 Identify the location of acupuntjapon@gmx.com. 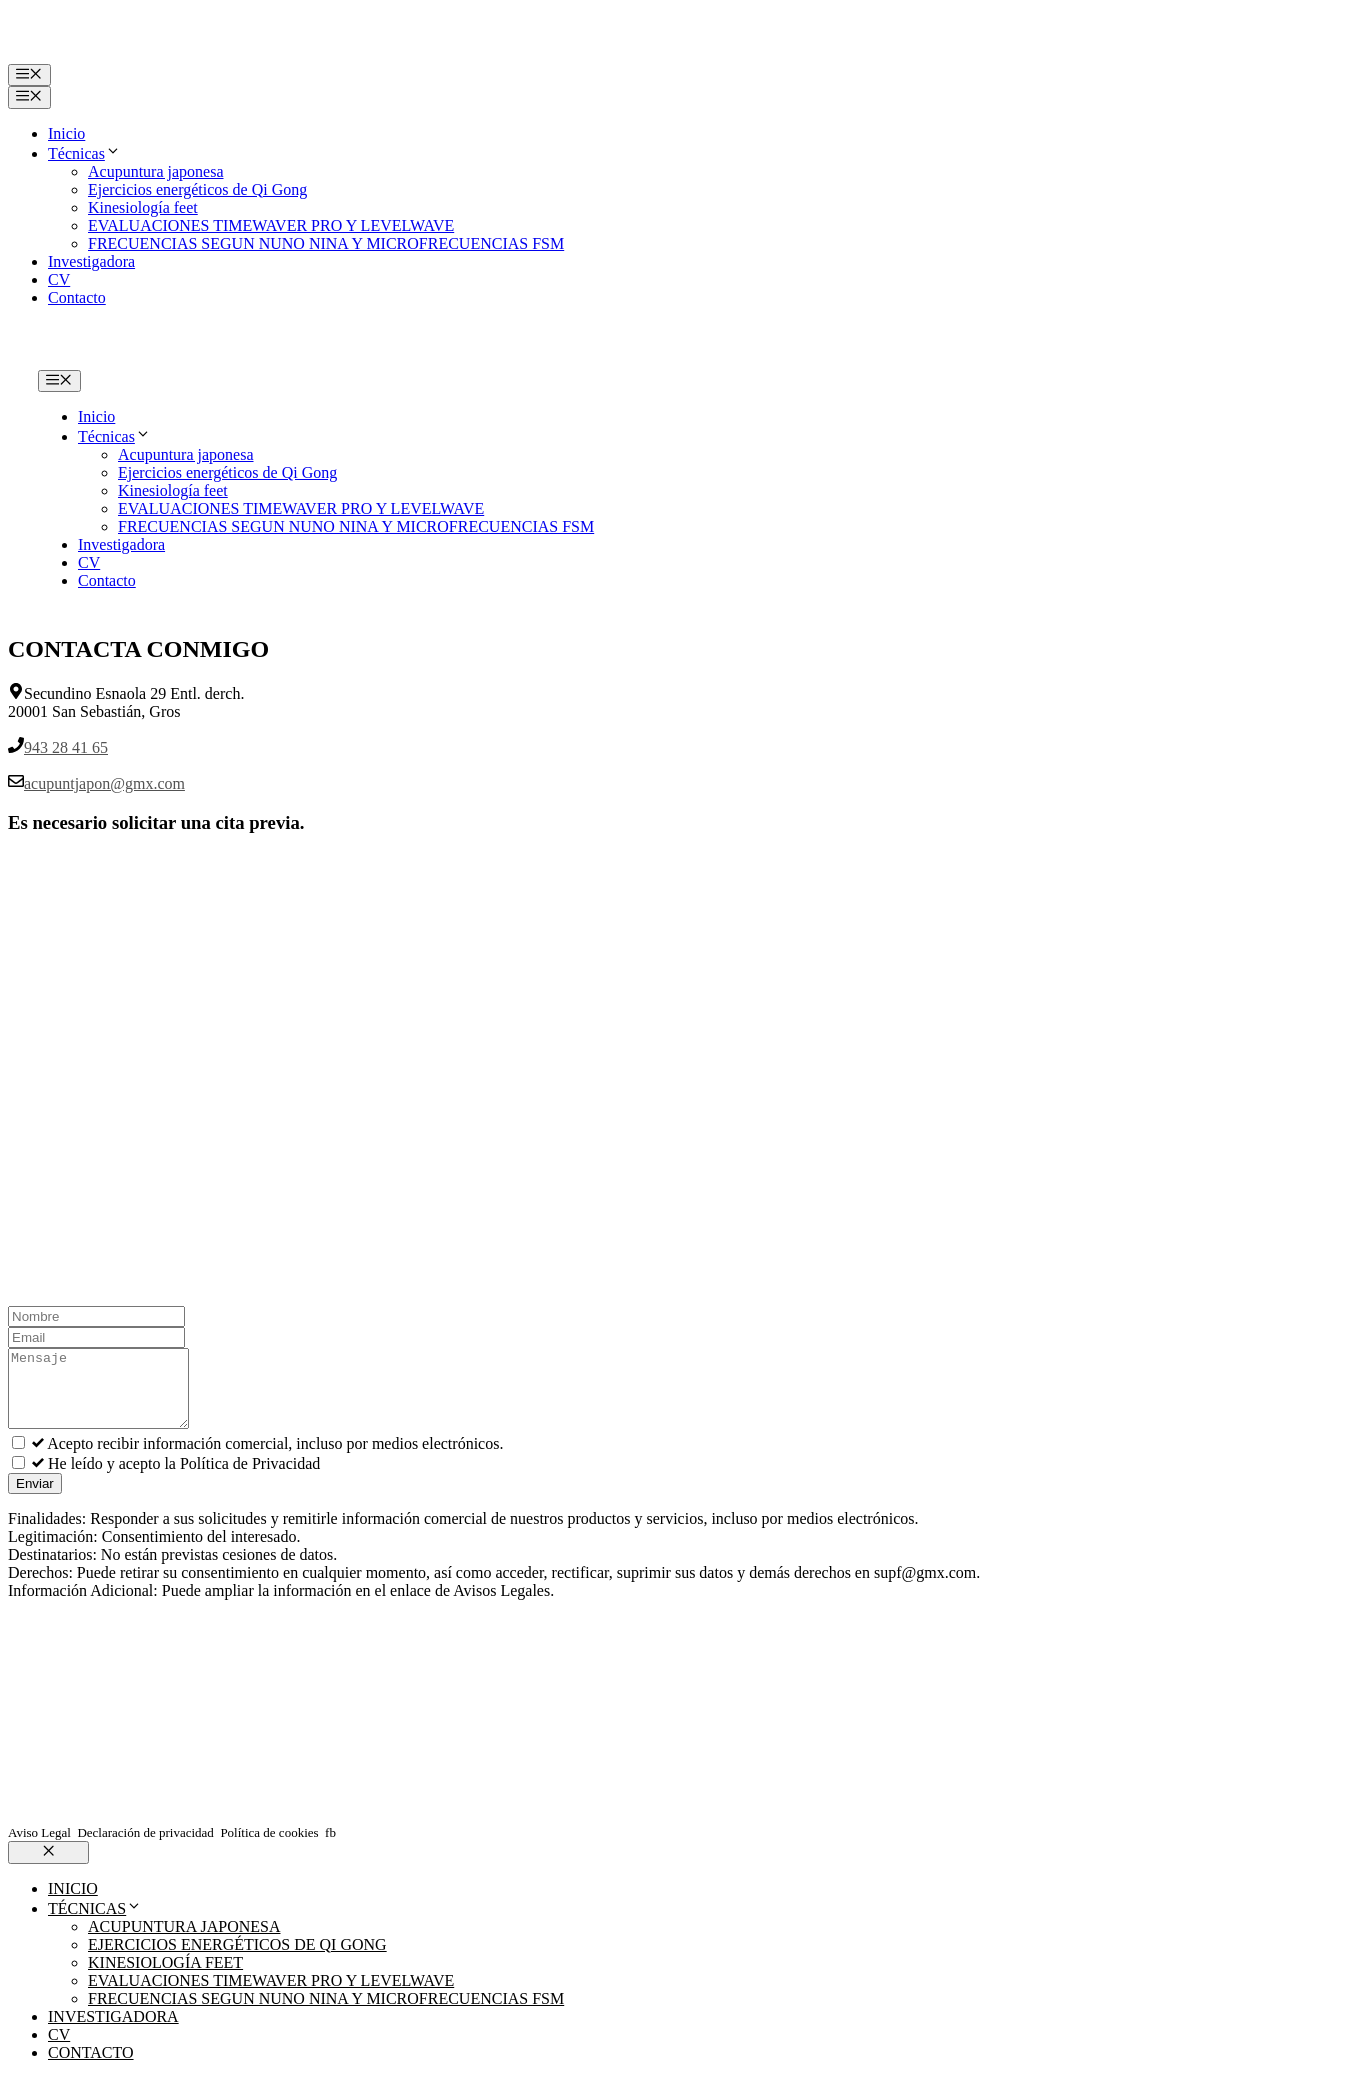
(104, 783).